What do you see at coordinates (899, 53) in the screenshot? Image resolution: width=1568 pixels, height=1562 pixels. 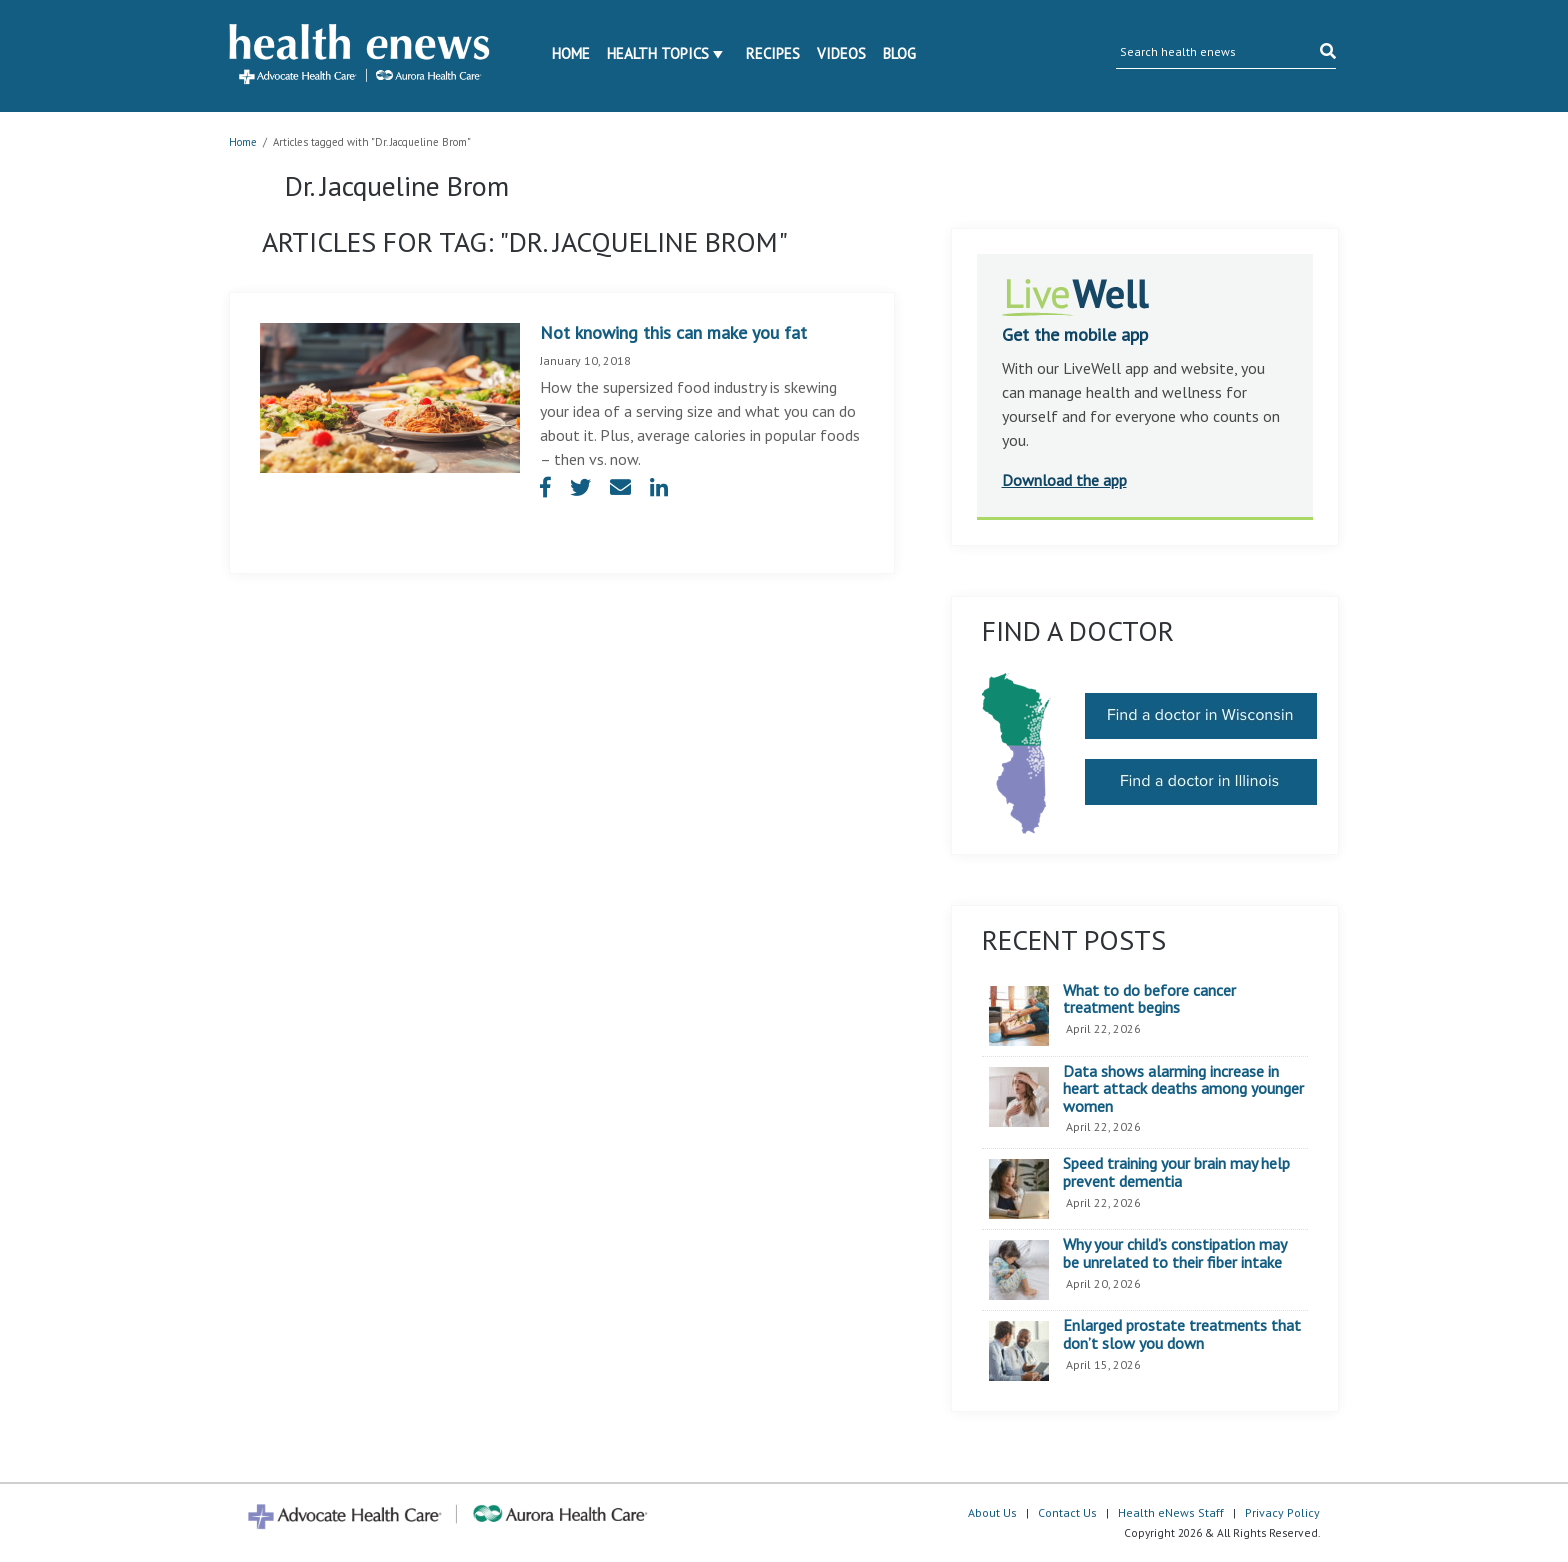 I see `Blog` at bounding box center [899, 53].